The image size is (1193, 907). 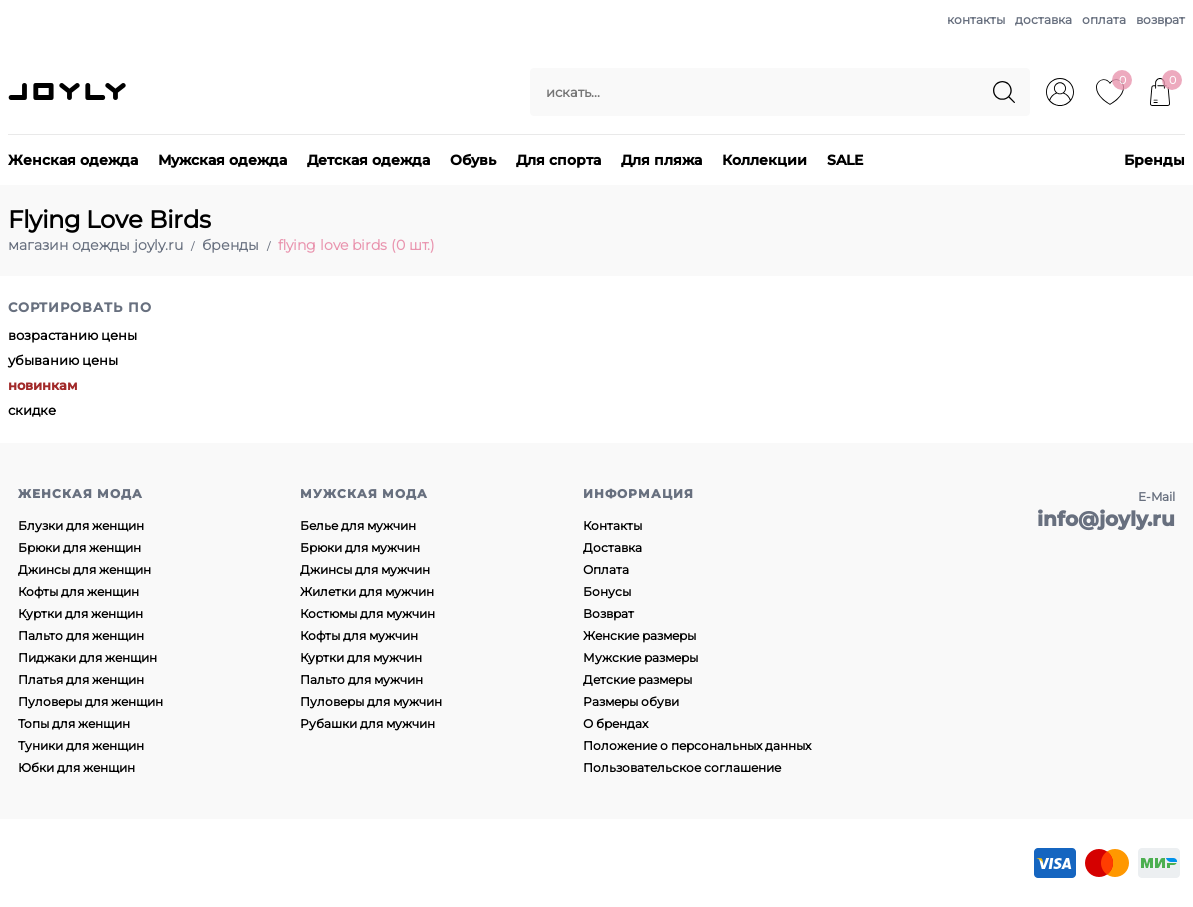 I want to click on Коллекции, so click(x=764, y=160).